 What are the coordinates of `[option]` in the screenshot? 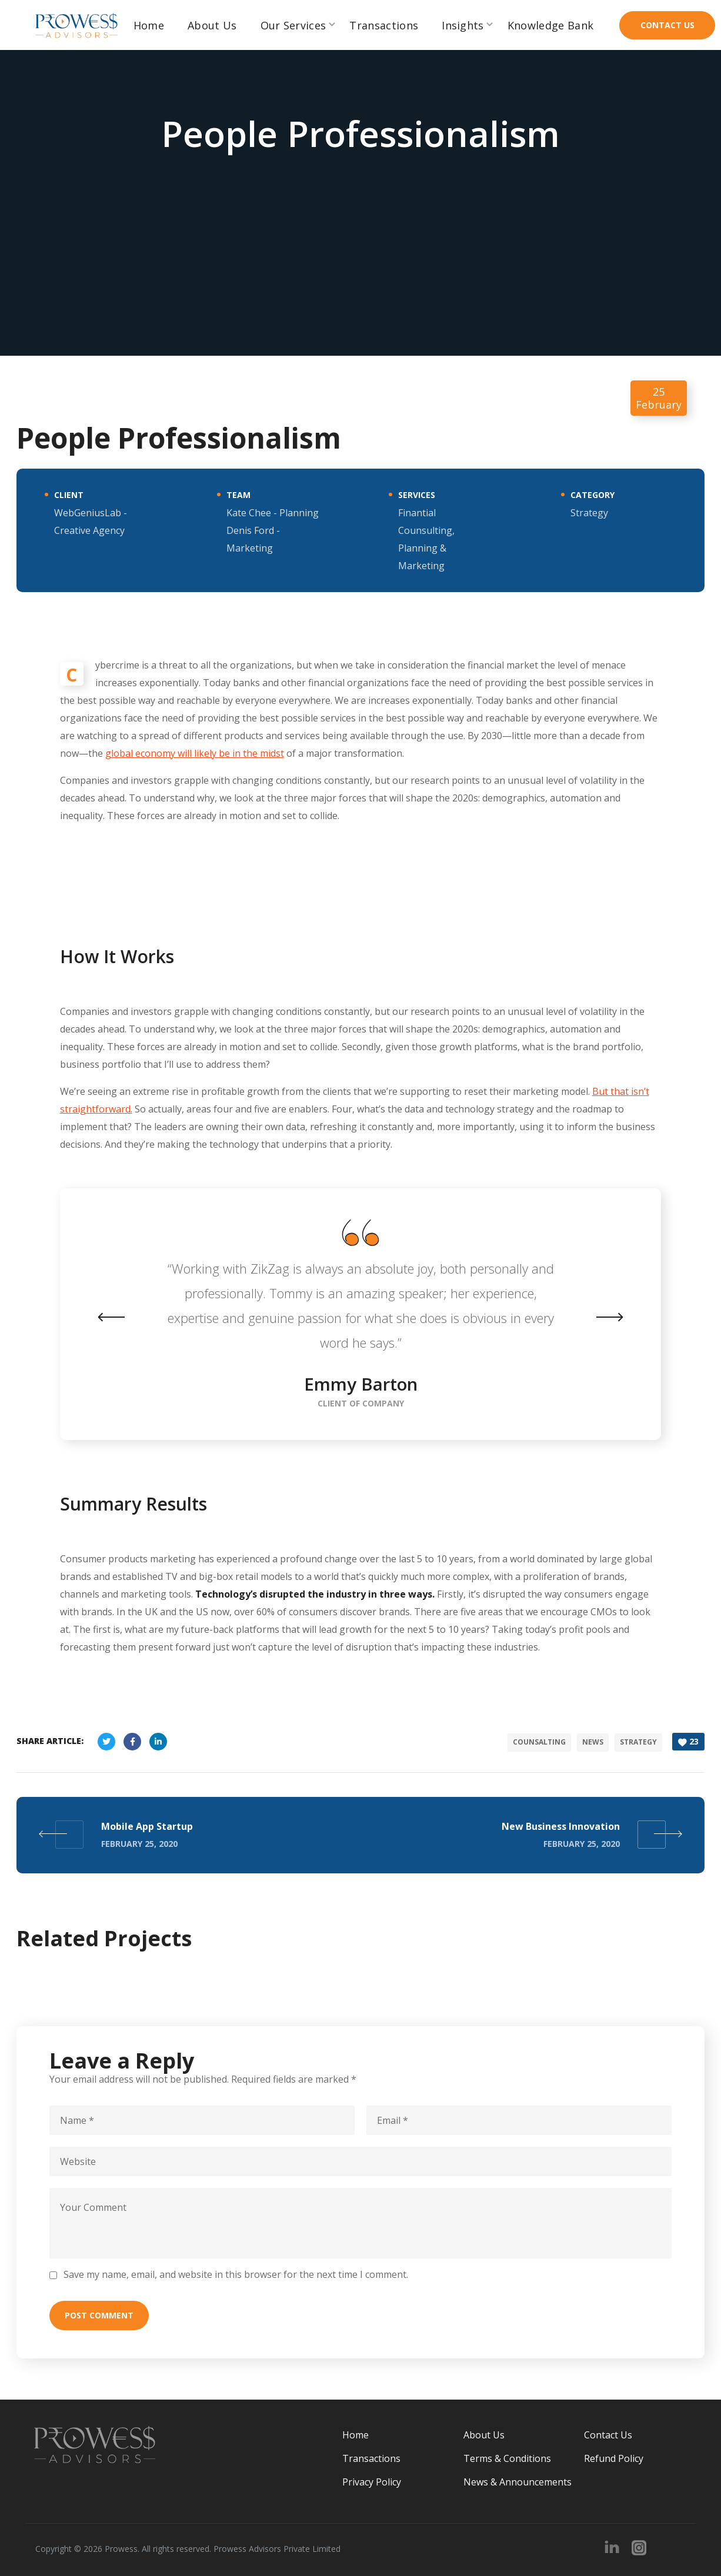 It's located at (360, 1314).